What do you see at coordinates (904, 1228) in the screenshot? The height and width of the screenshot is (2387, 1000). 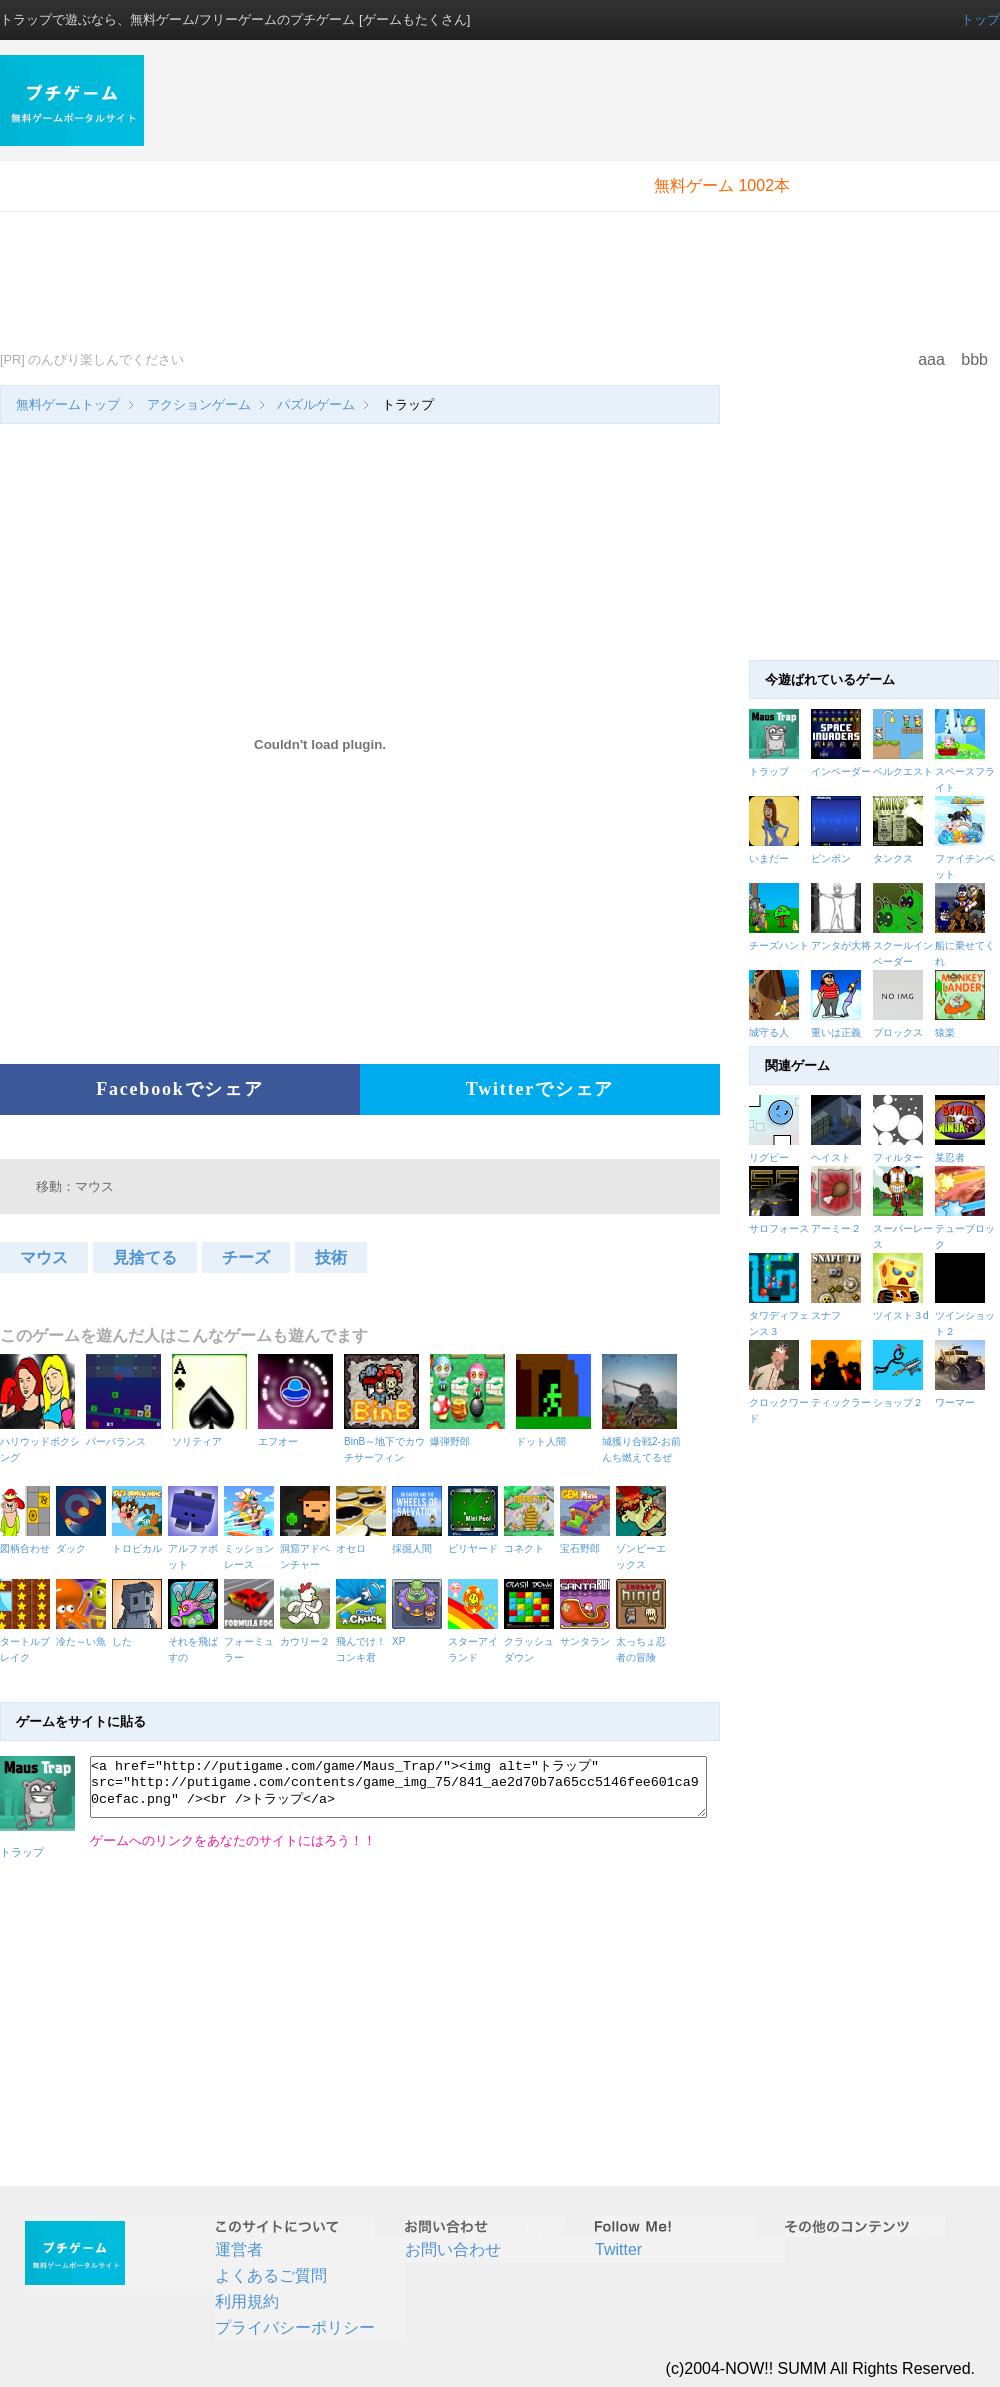 I see `スーパーレース` at bounding box center [904, 1228].